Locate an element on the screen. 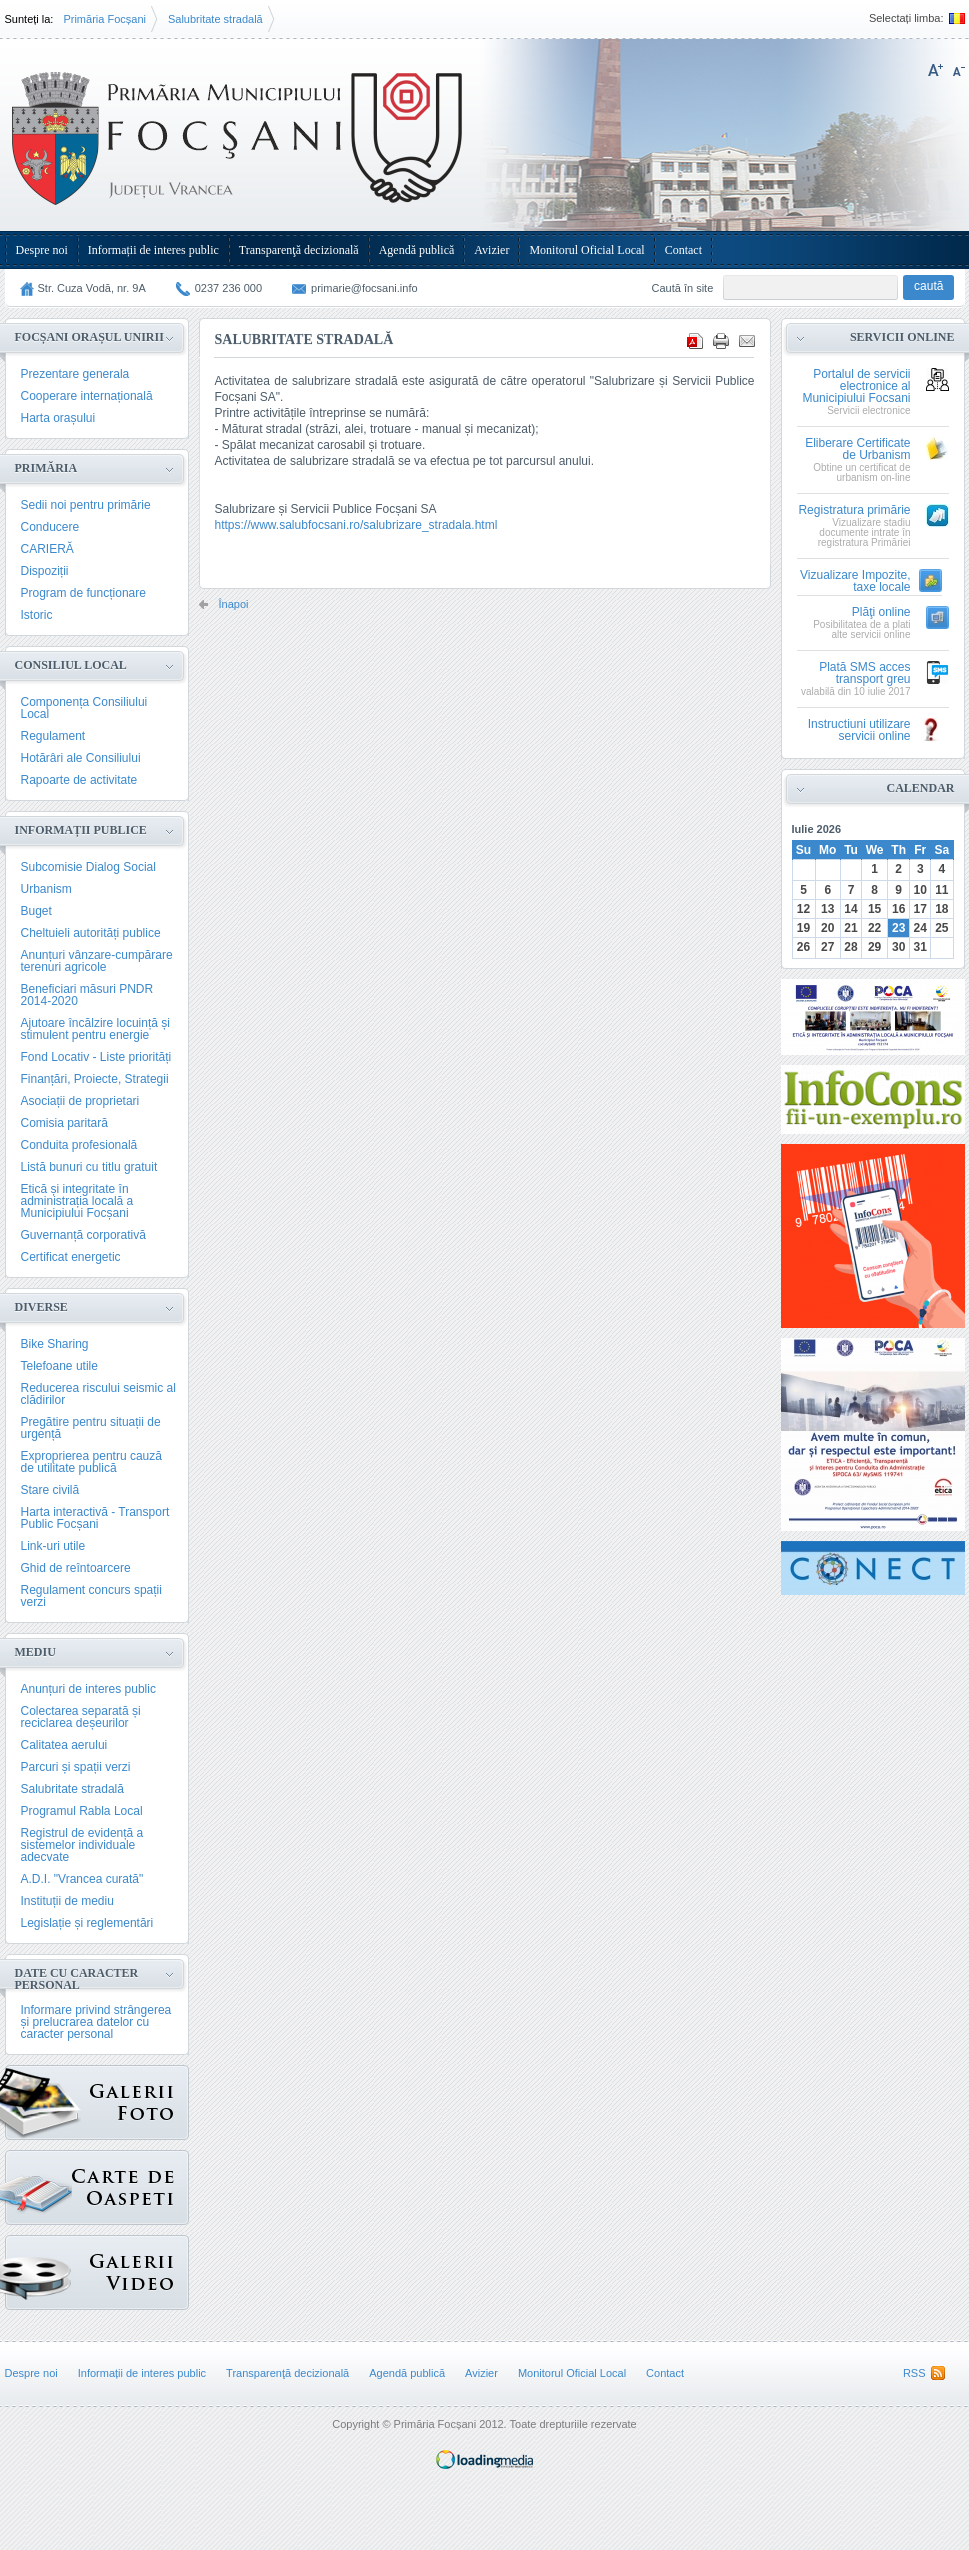 Image resolution: width=969 pixels, height=2550 pixels. 28 is located at coordinates (850, 947).